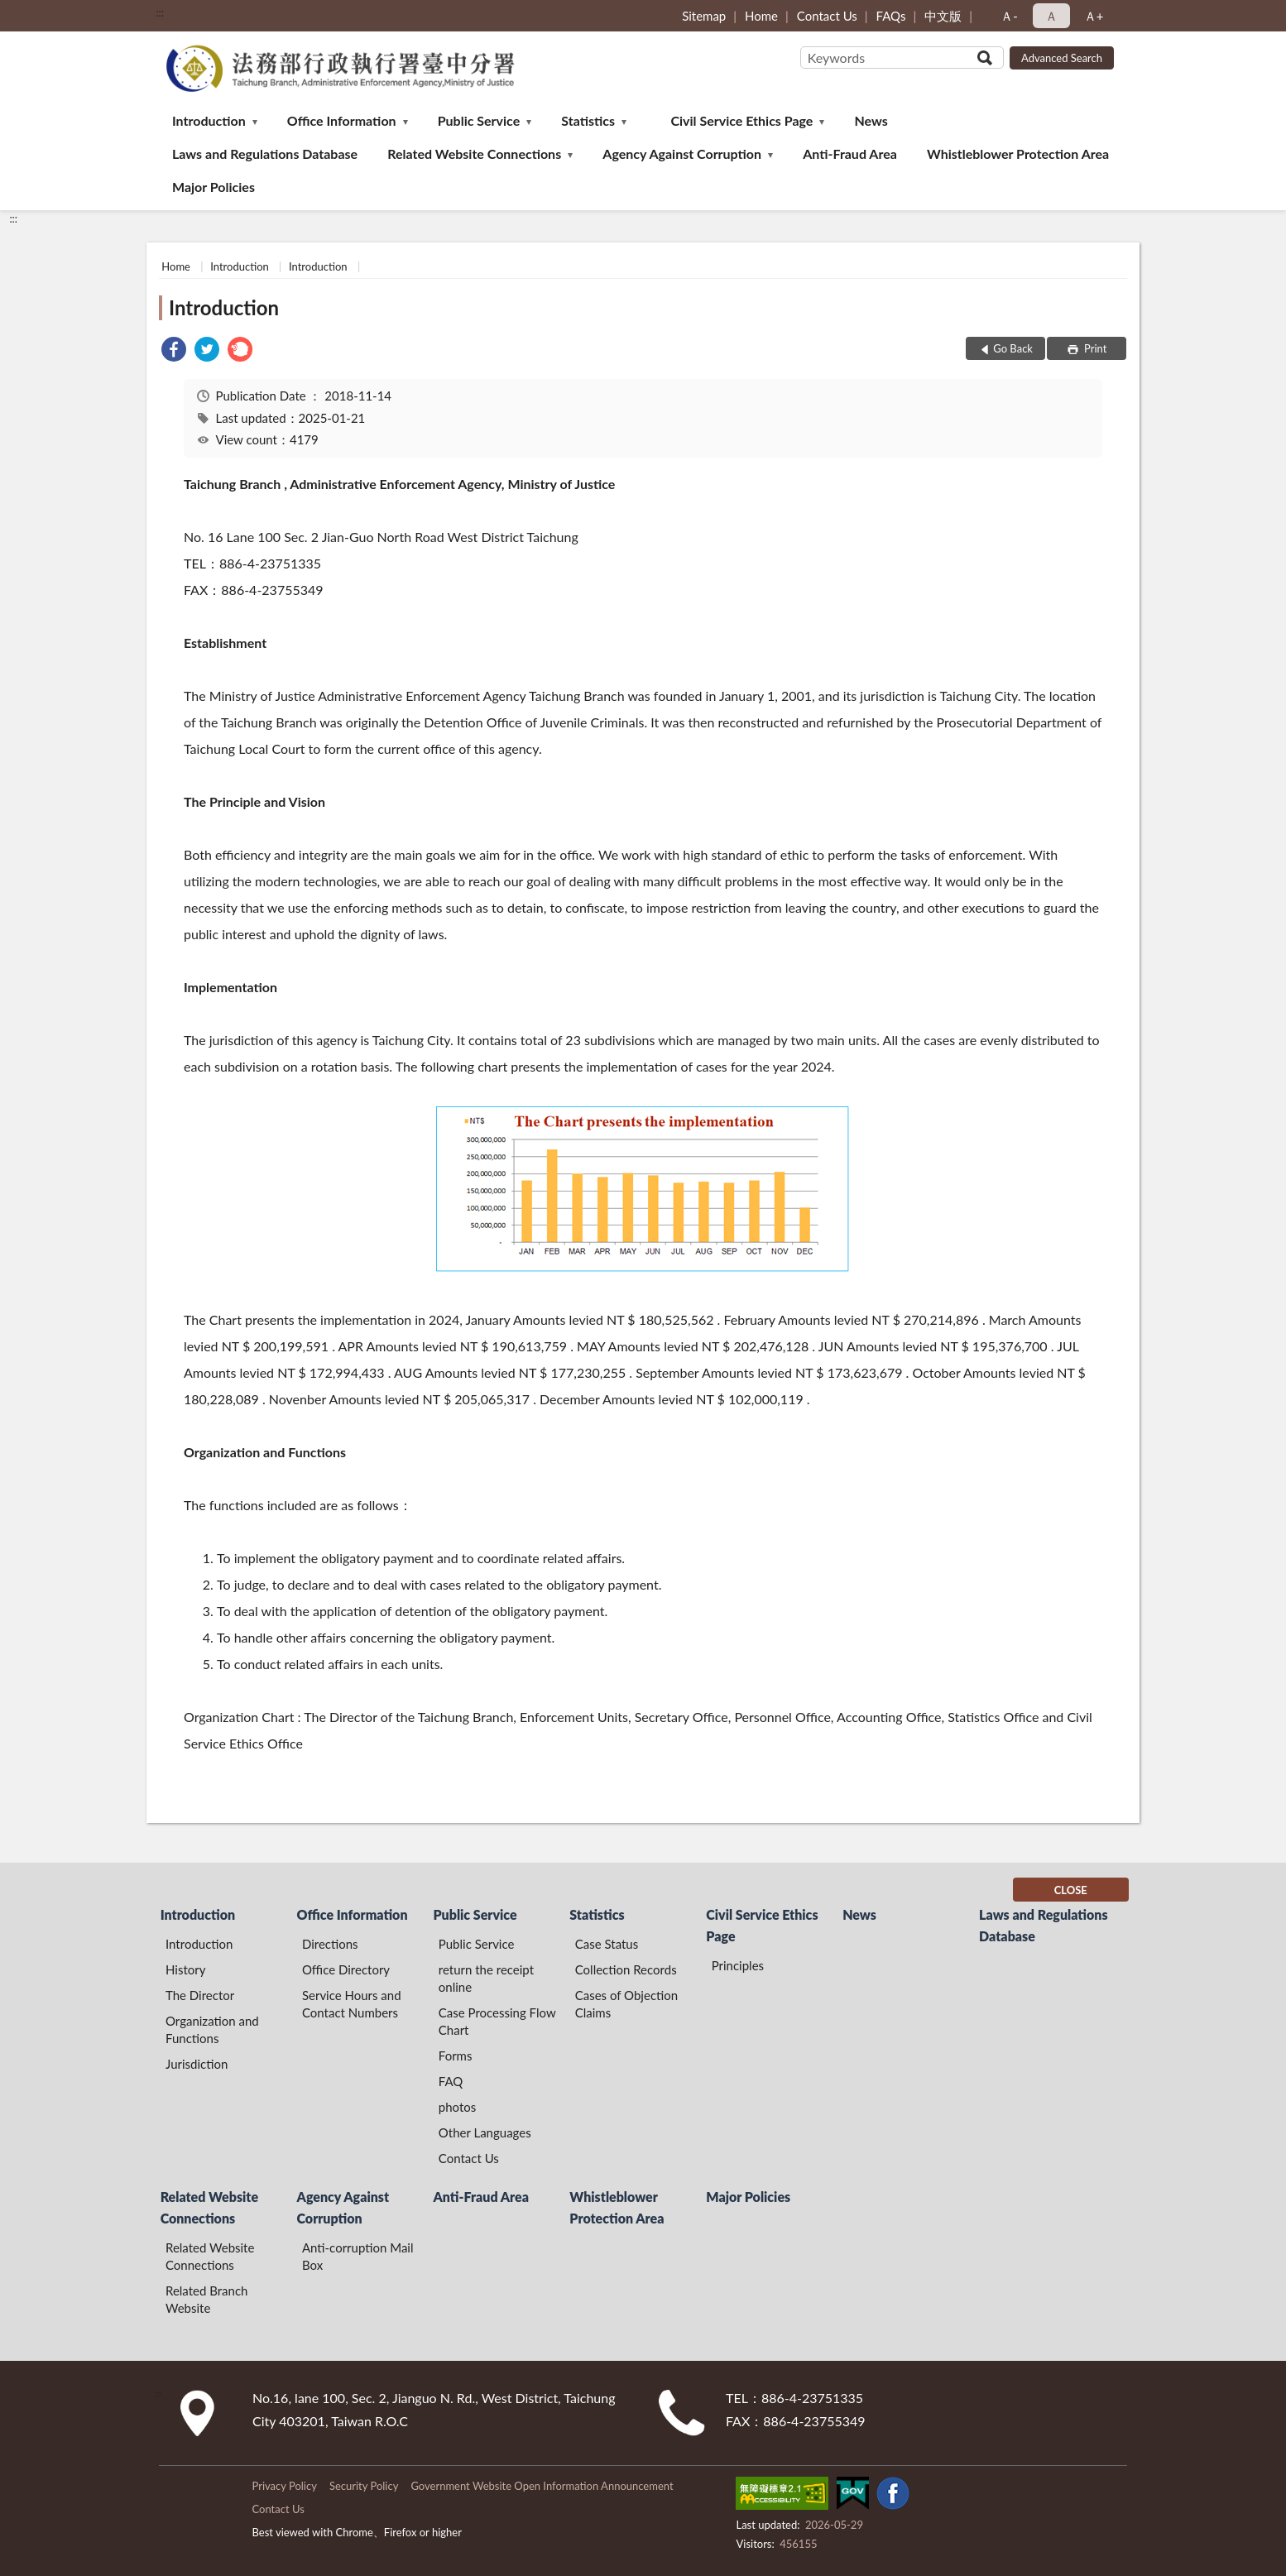  What do you see at coordinates (486, 1978) in the screenshot?
I see `return the receipt online` at bounding box center [486, 1978].